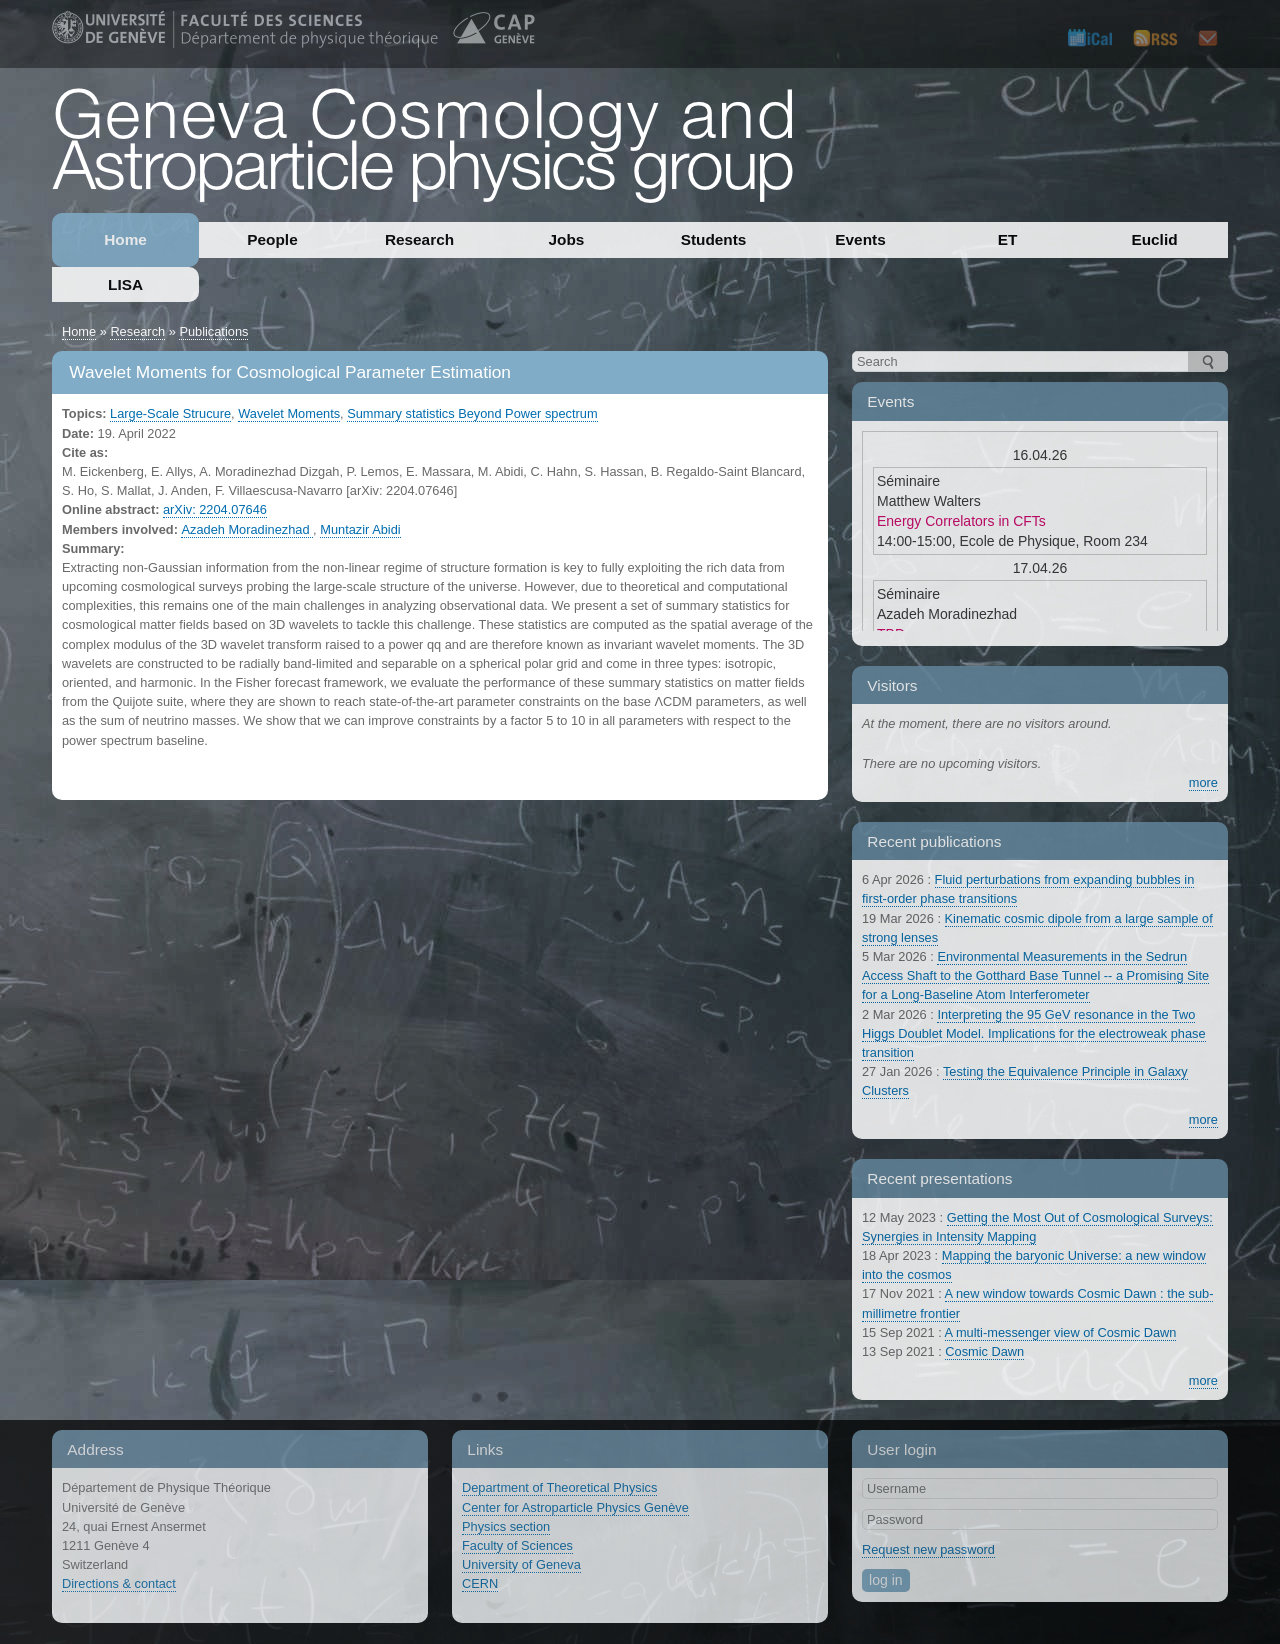 This screenshot has width=1280, height=1644. I want to click on Directions & contact, so click(119, 1583).